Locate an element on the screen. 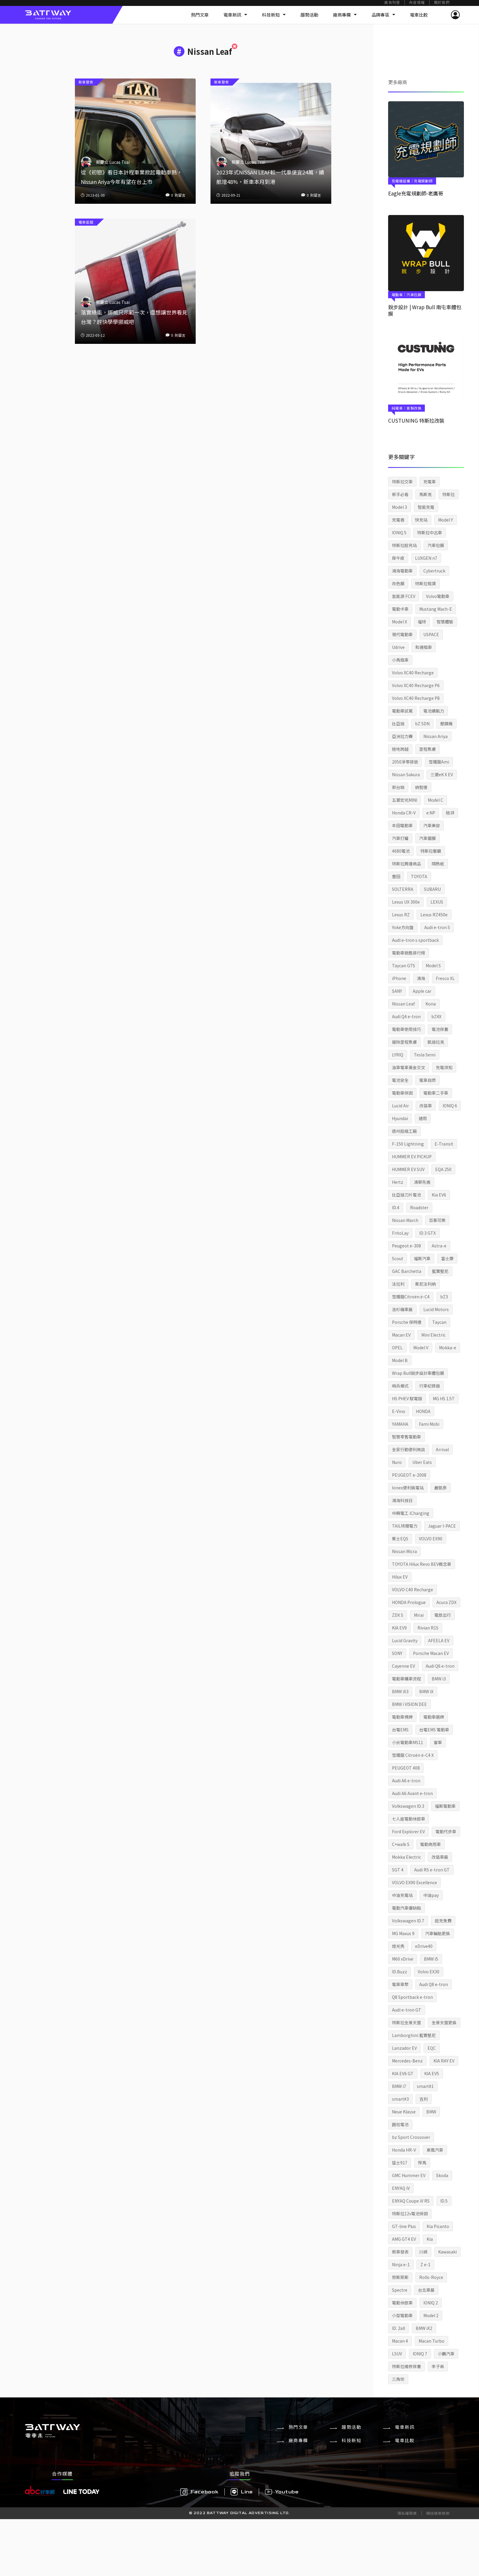 This screenshot has height=2576, width=479. KIA EV5 is located at coordinates (431, 2073).